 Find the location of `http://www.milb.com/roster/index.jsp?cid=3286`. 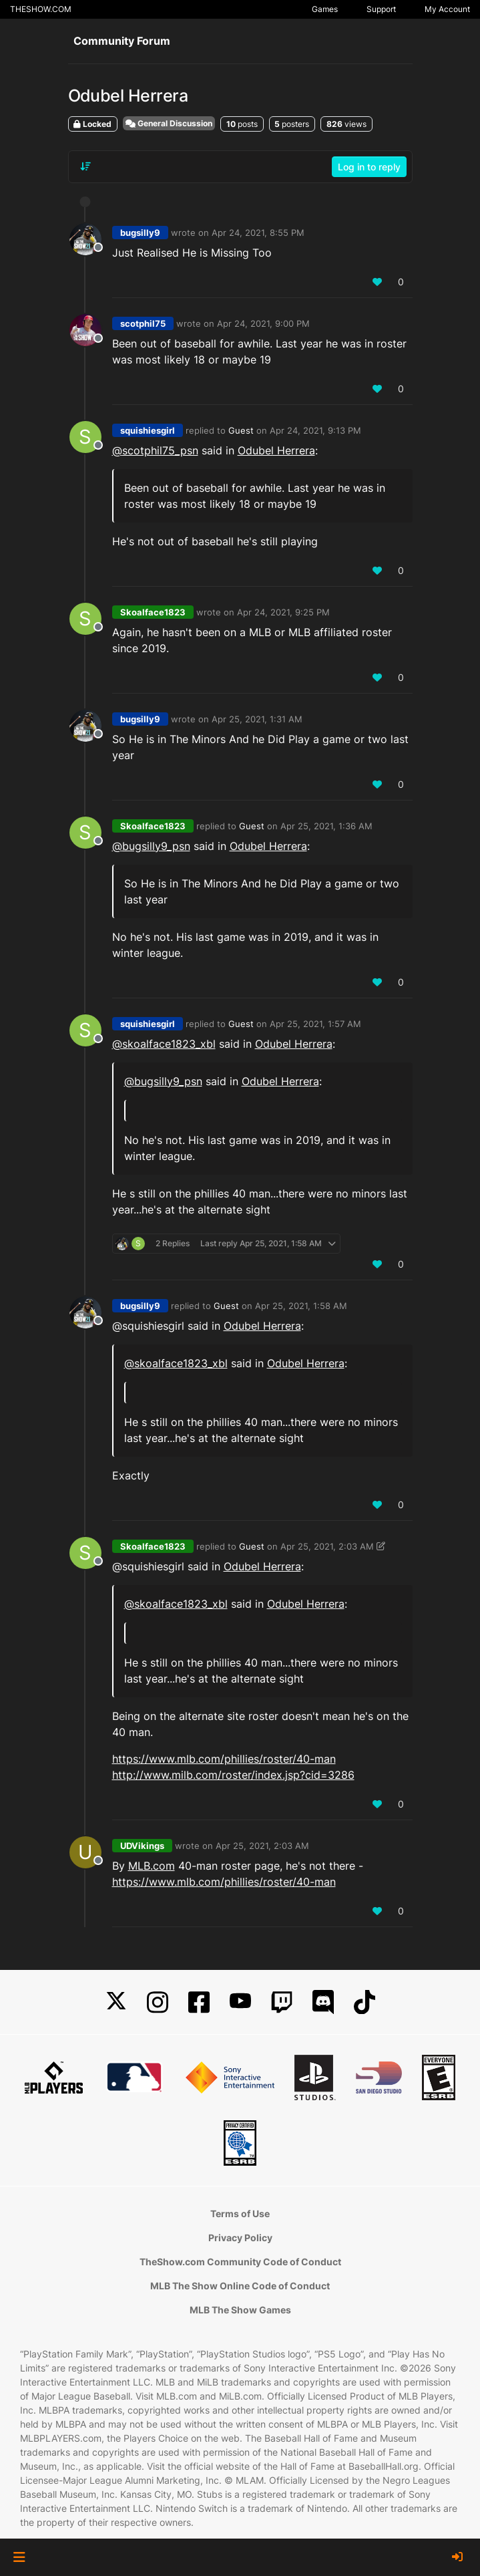

http://www.milb.com/roster/index.jsp?cid=3286 is located at coordinates (233, 1774).